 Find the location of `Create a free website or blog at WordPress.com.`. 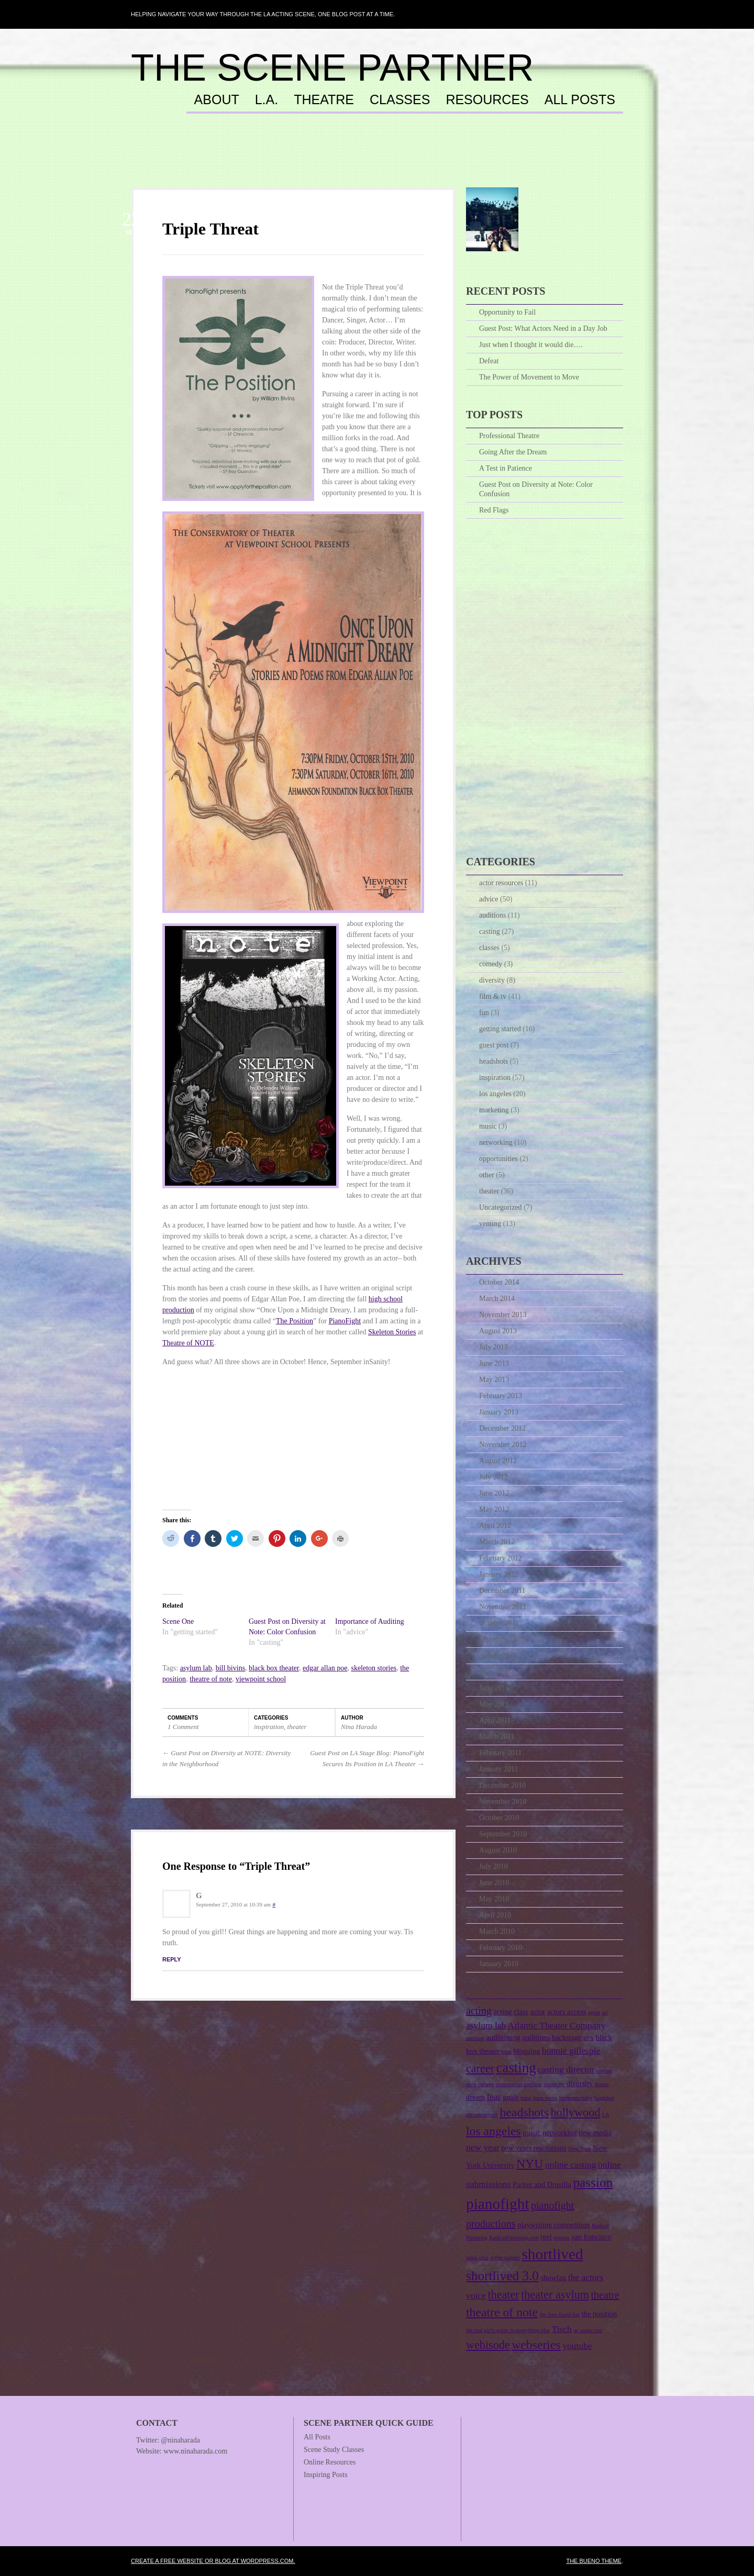

Create a free website or blog at WordPress.com. is located at coordinates (213, 2561).